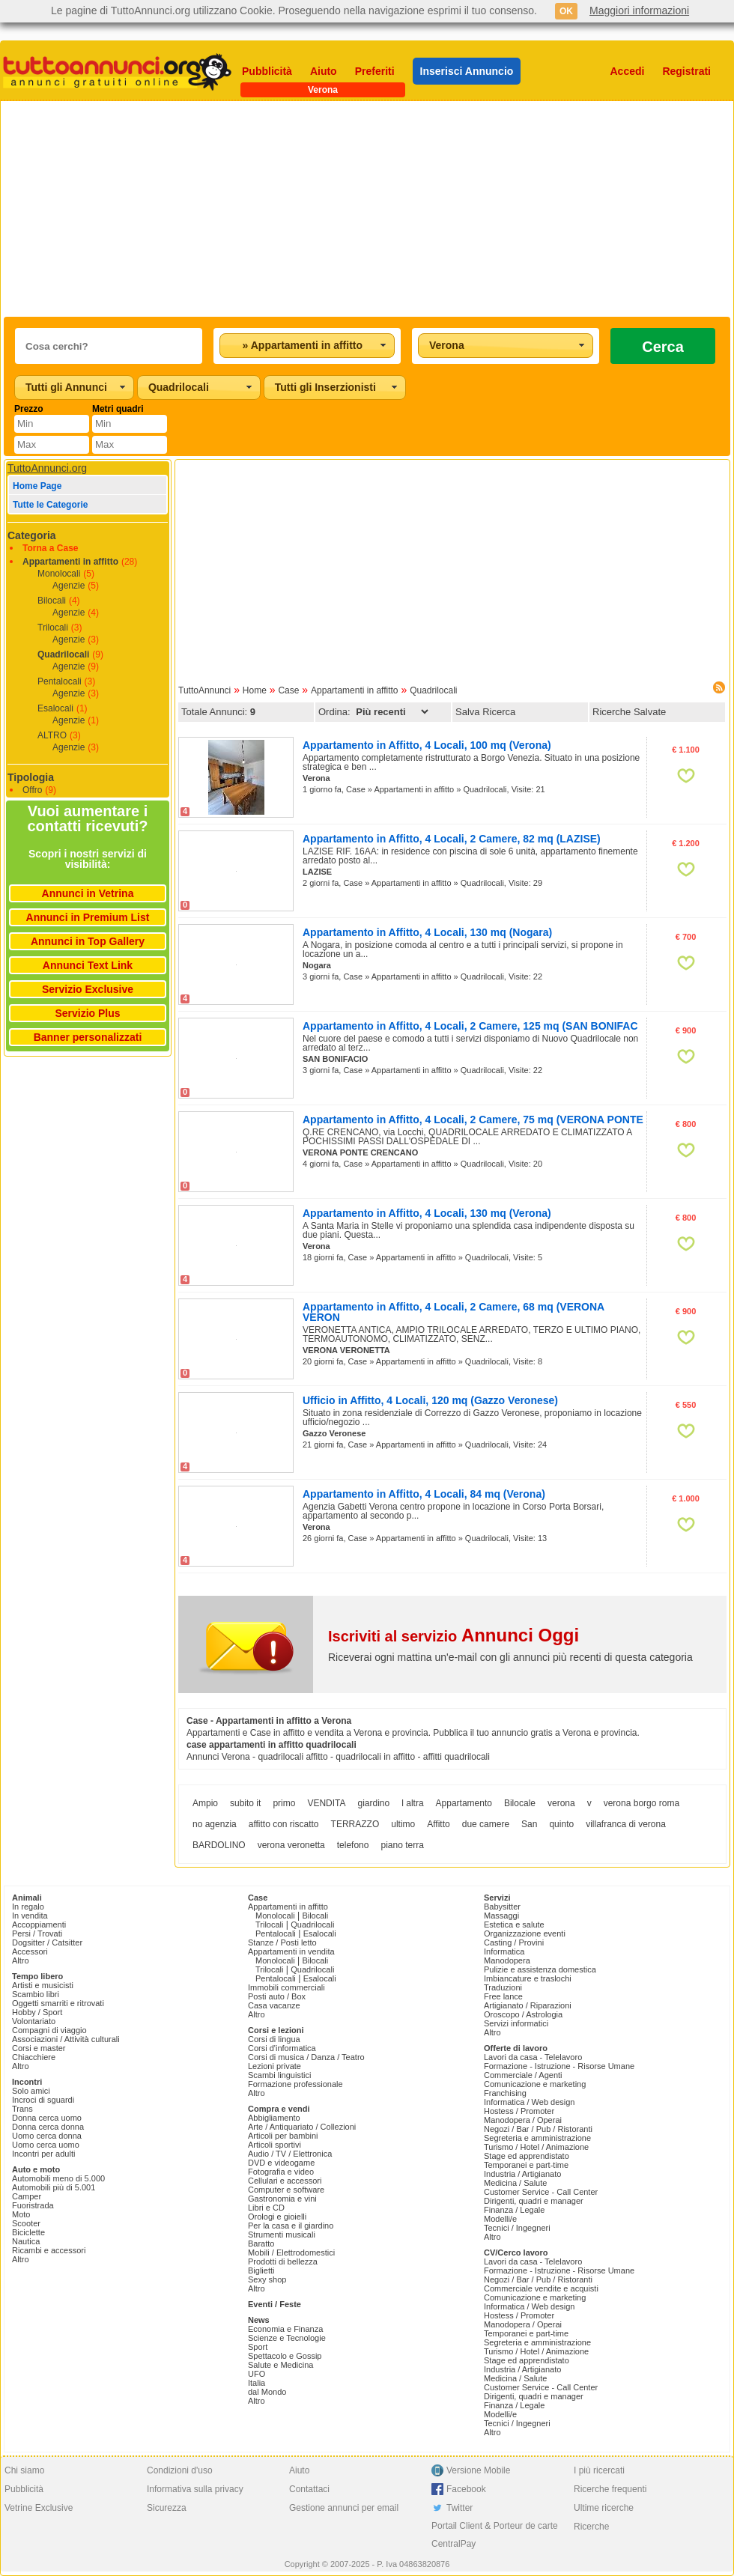  Describe the element at coordinates (519, 2110) in the screenshot. I see `Hostess / Promoter` at that location.